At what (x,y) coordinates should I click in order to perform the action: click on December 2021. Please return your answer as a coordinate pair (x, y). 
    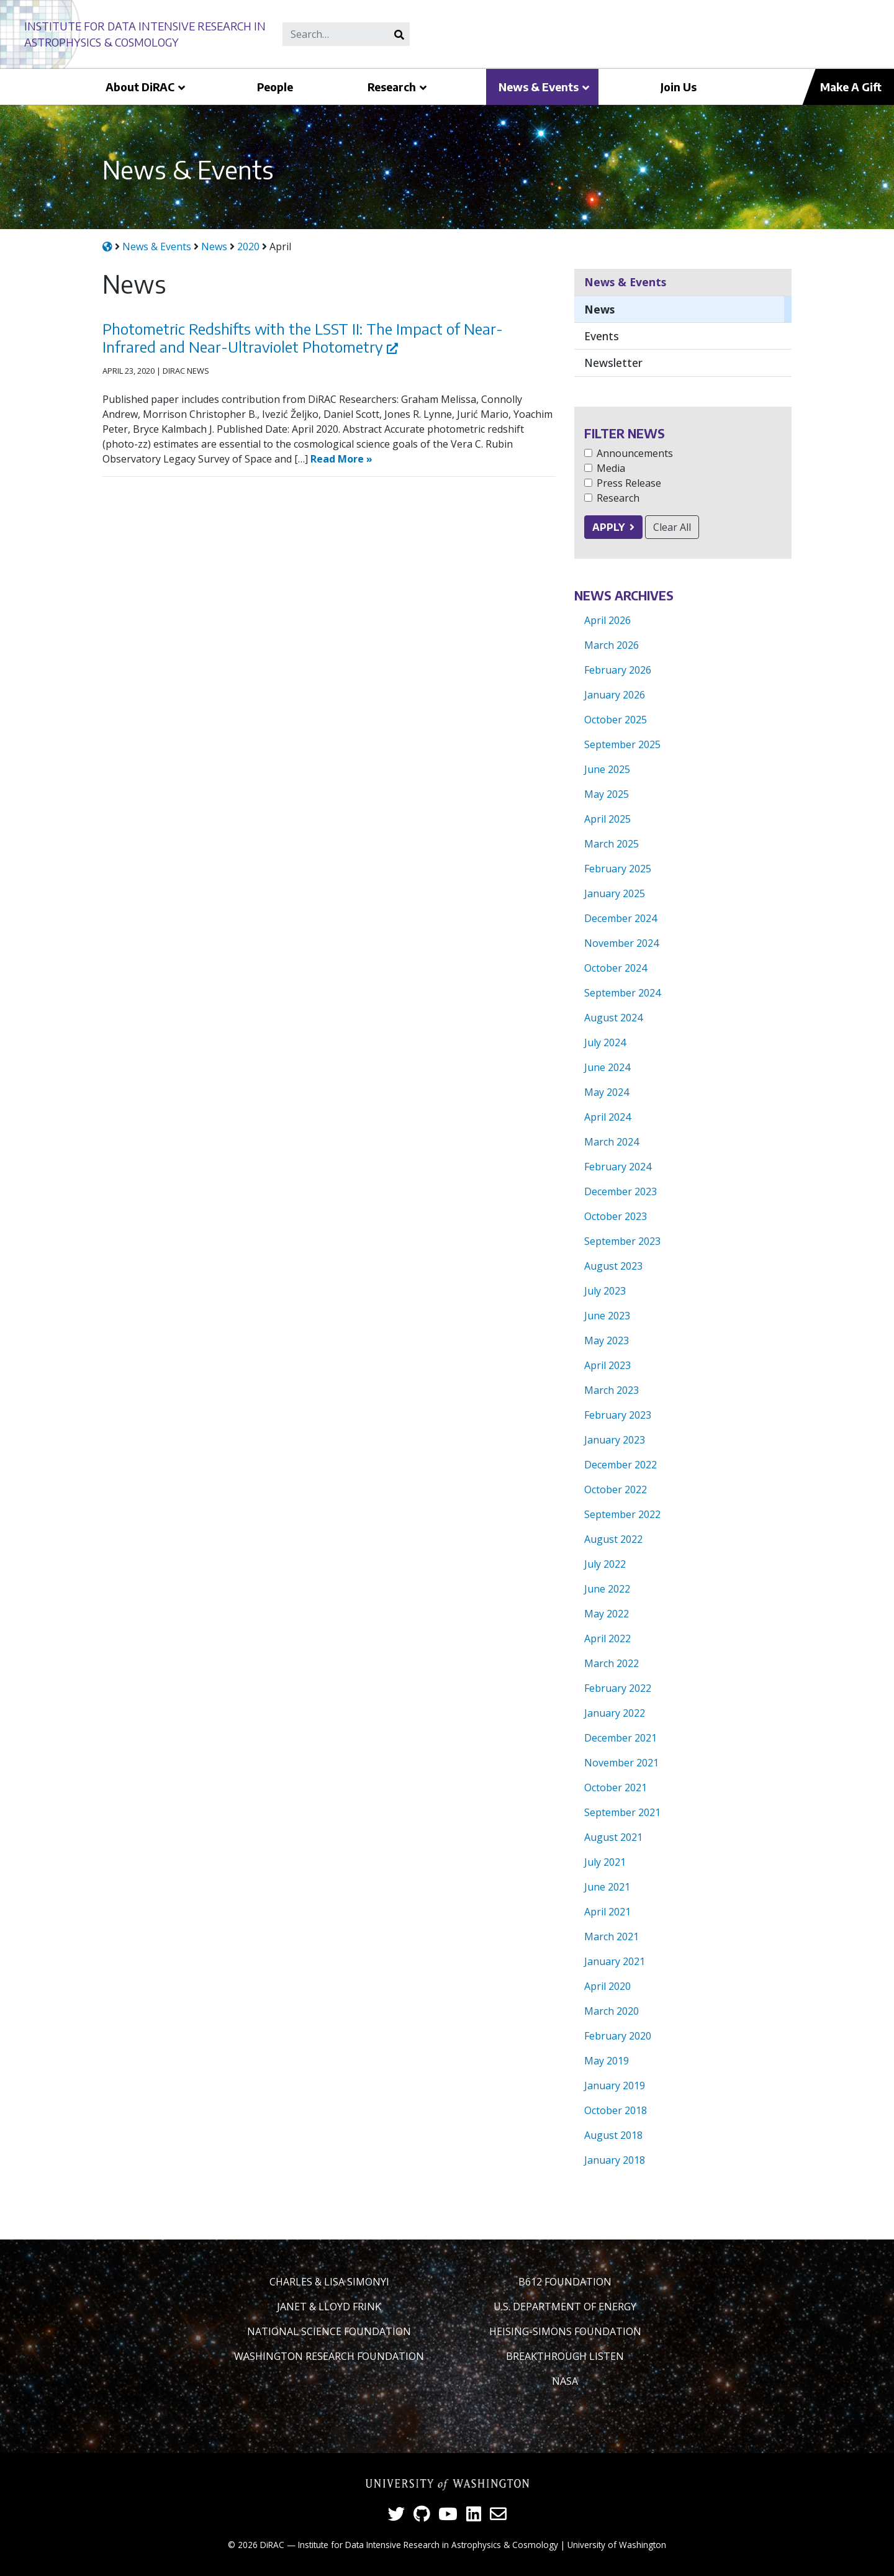
    Looking at the image, I should click on (620, 1738).